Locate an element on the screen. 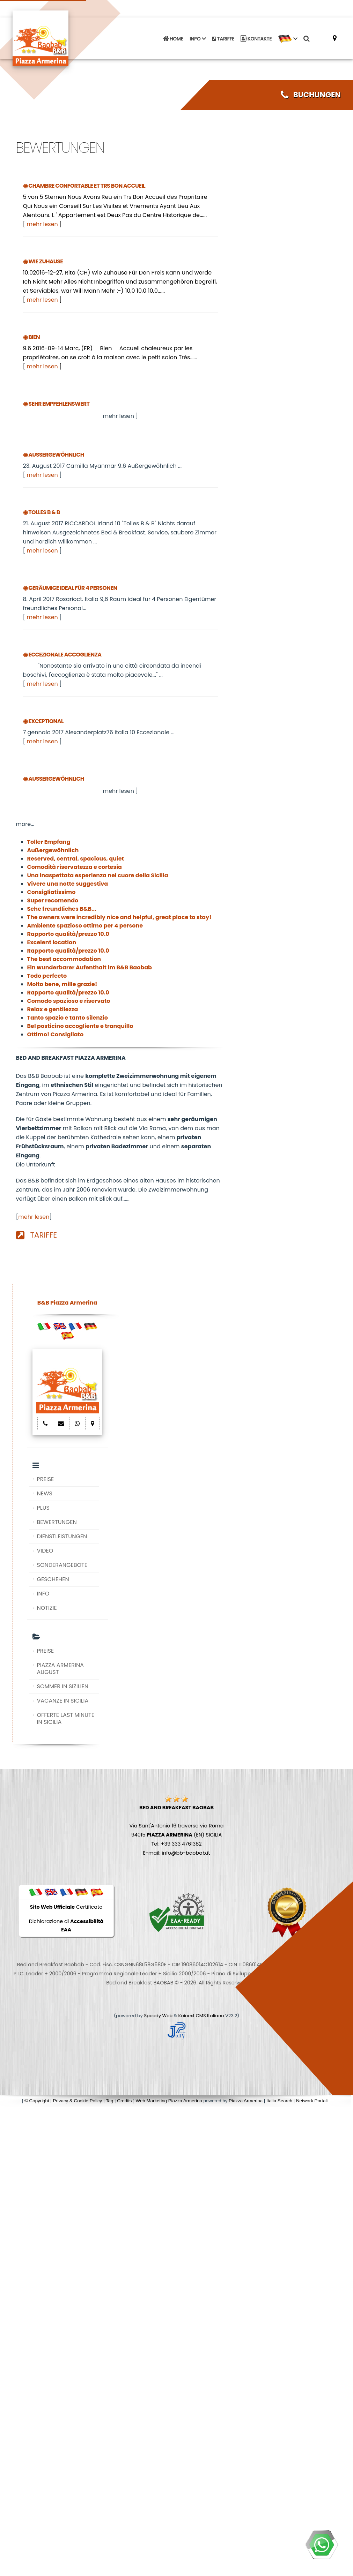  TARIFFE is located at coordinates (223, 38).